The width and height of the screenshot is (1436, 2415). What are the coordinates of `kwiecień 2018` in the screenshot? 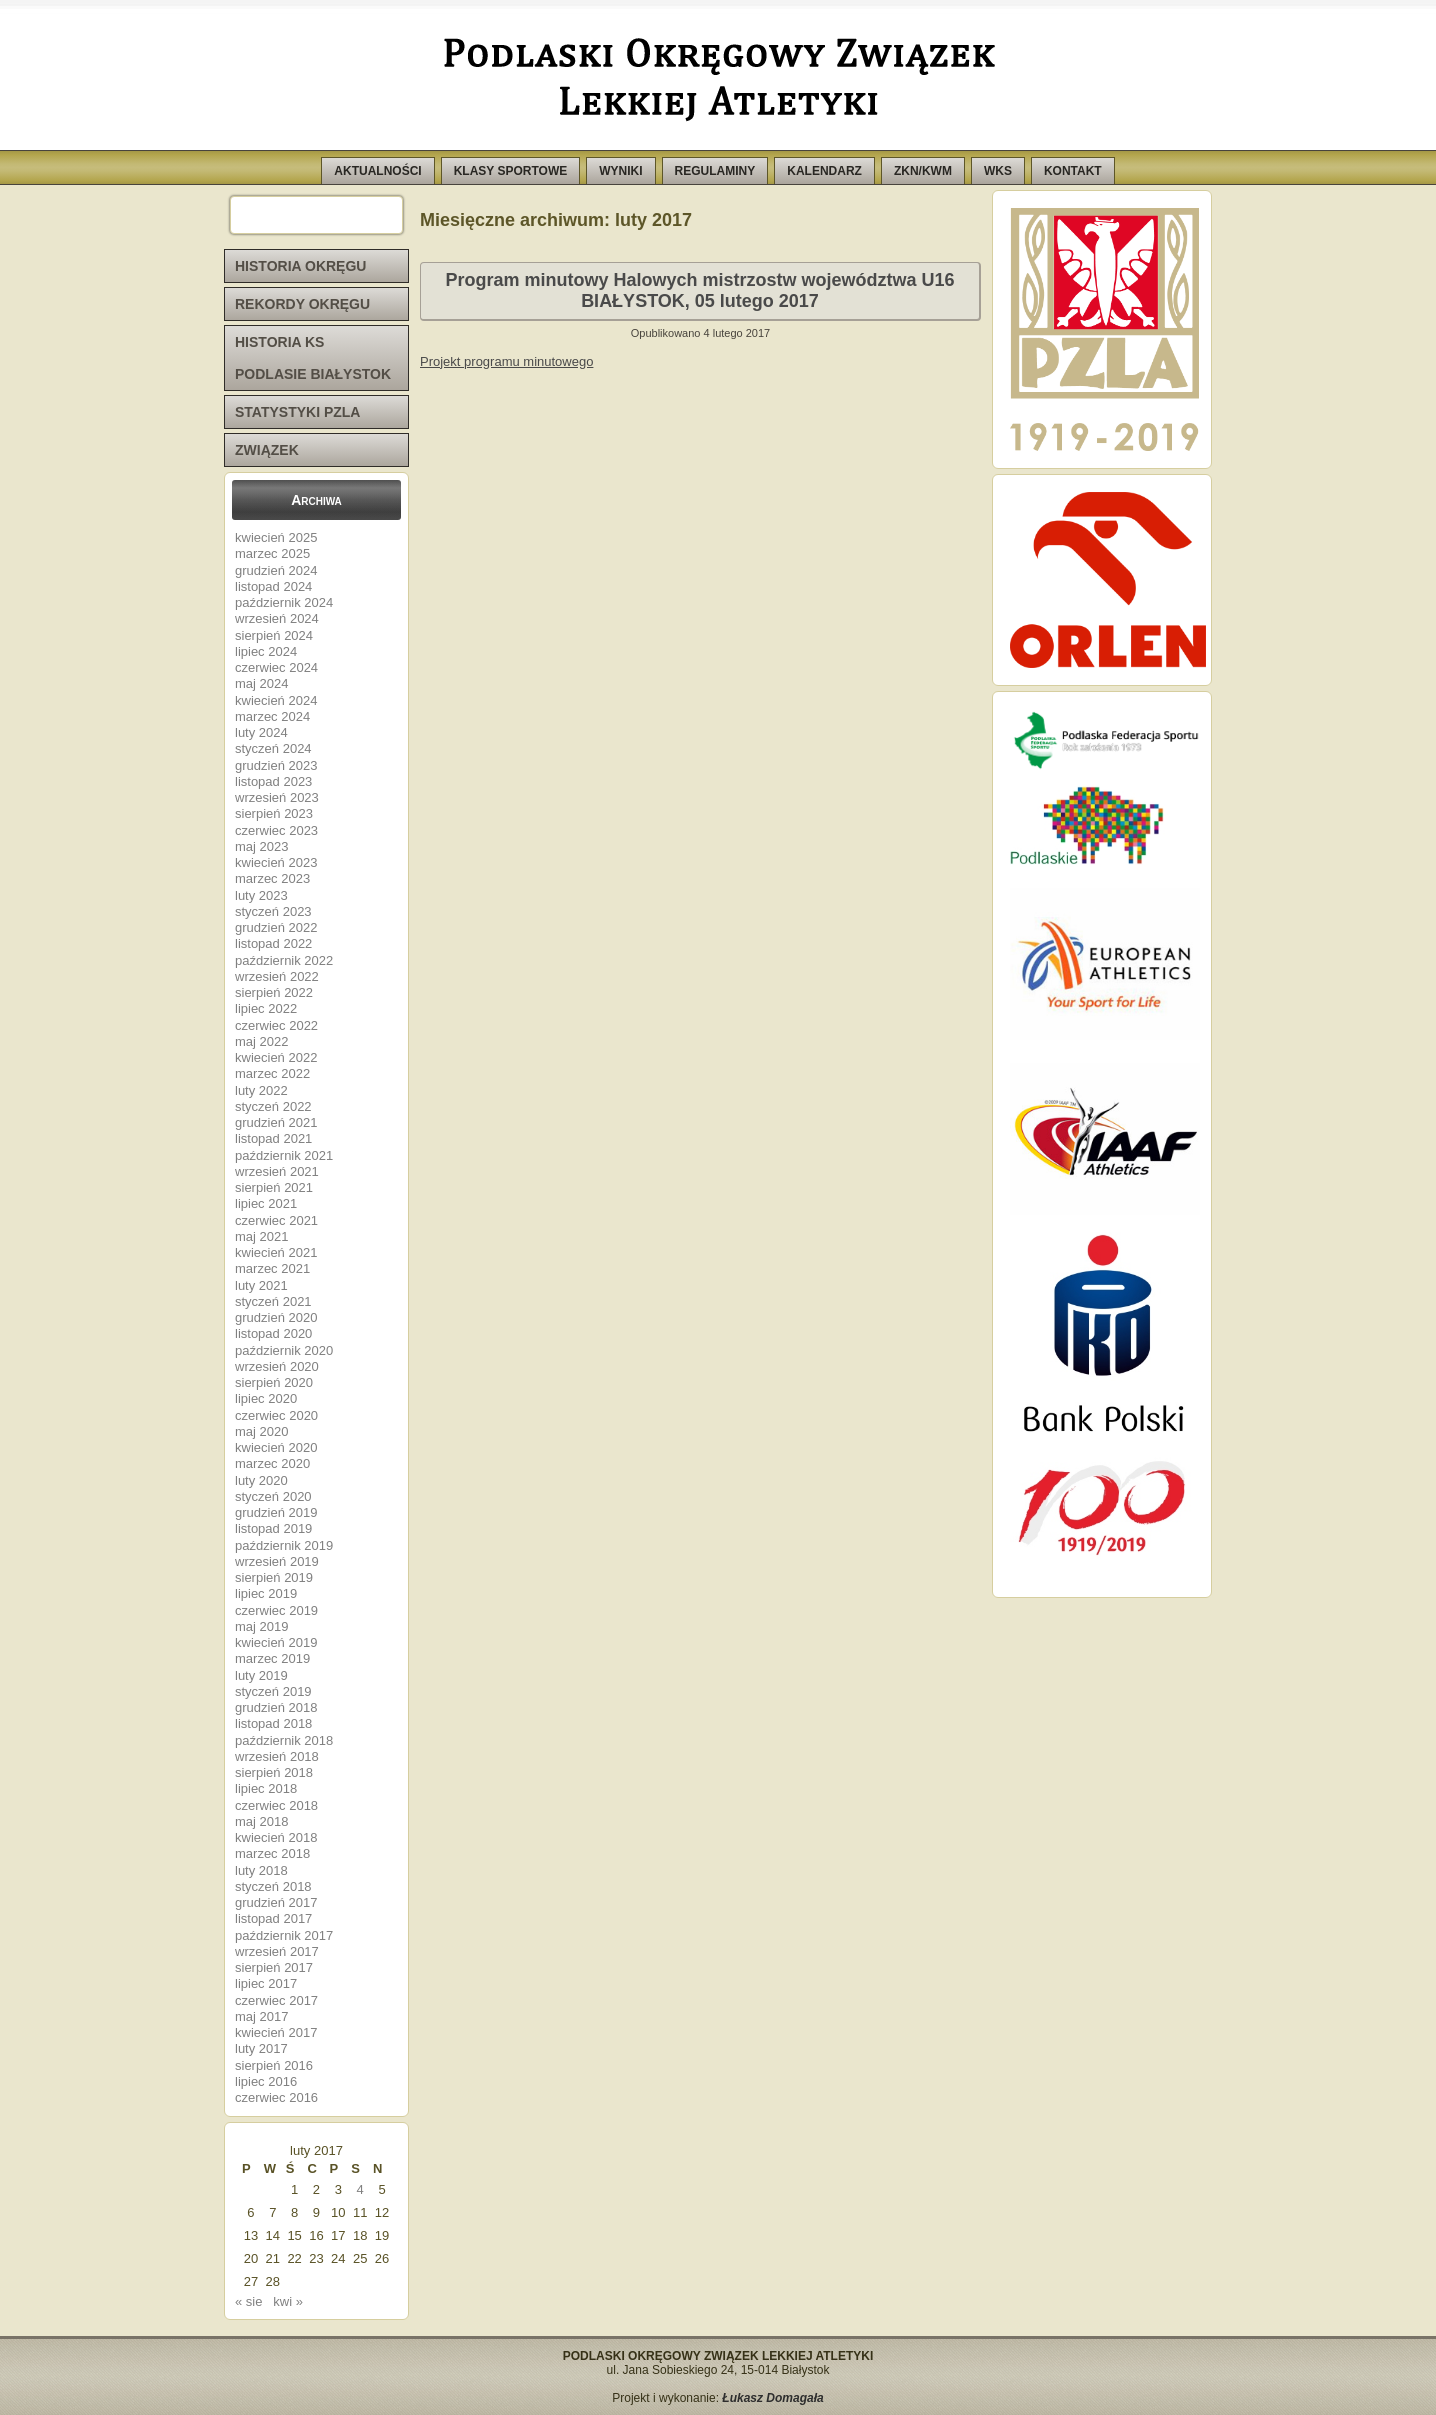 It's located at (276, 1837).